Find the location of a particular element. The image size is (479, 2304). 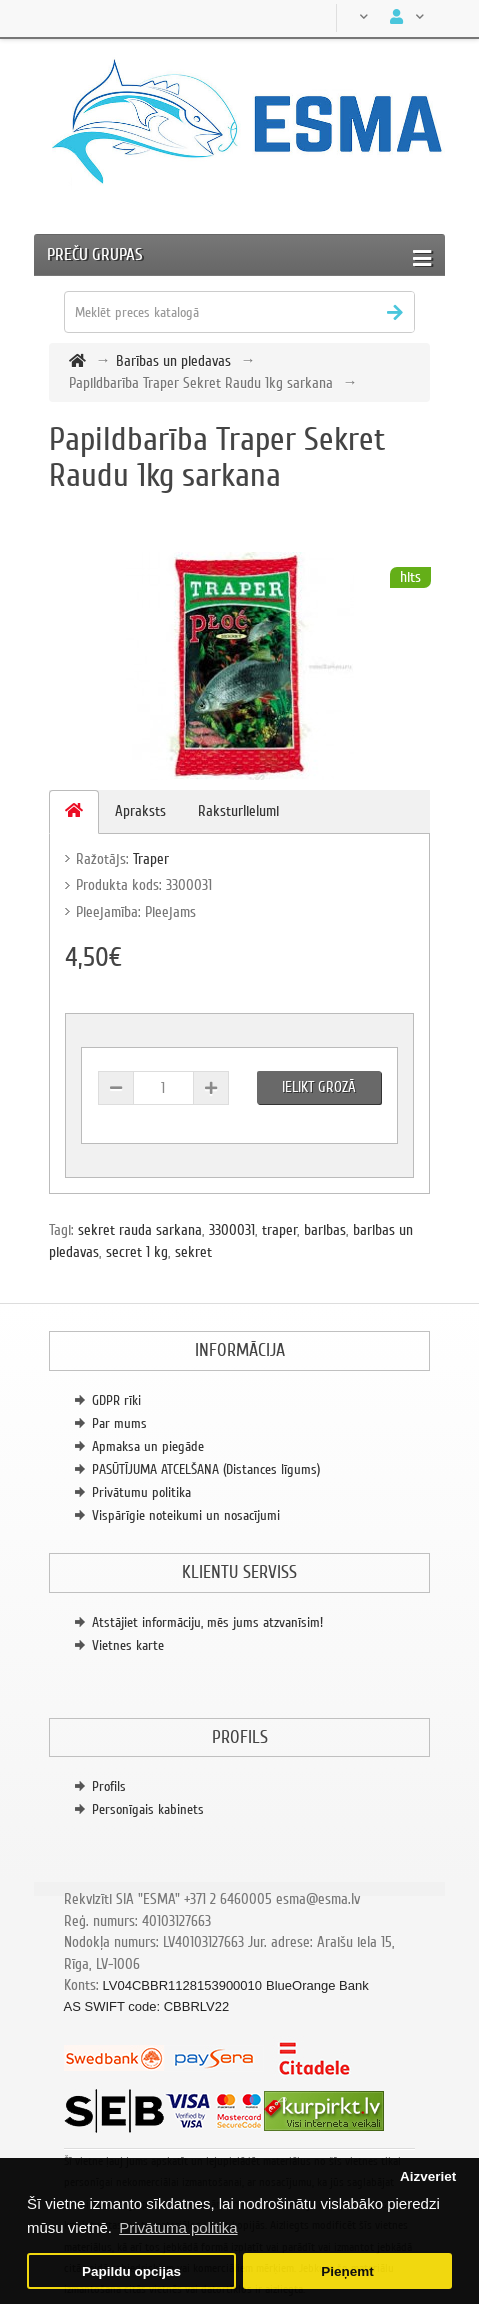

Privātuma politika [button] is located at coordinates (178, 2227).